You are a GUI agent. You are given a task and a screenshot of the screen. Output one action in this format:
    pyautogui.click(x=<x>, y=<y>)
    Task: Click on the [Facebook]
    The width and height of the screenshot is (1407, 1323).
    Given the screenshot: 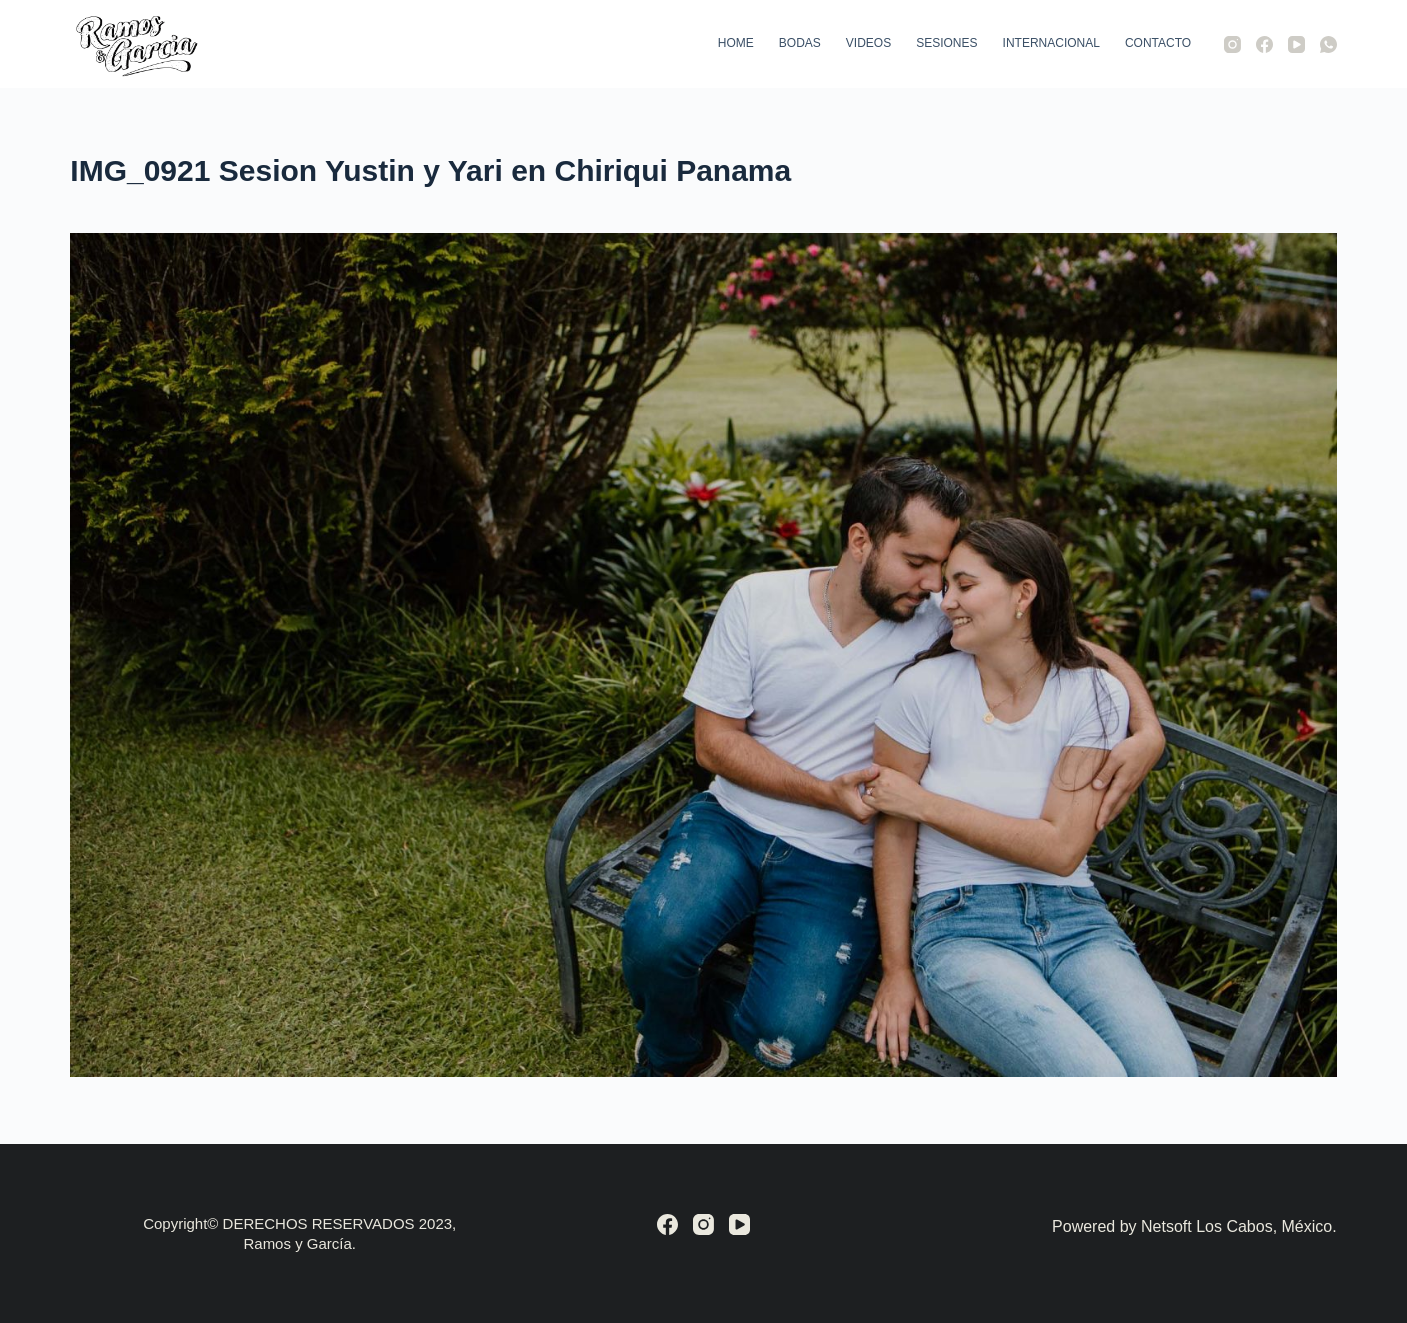 What is the action you would take?
    pyautogui.click(x=1264, y=44)
    